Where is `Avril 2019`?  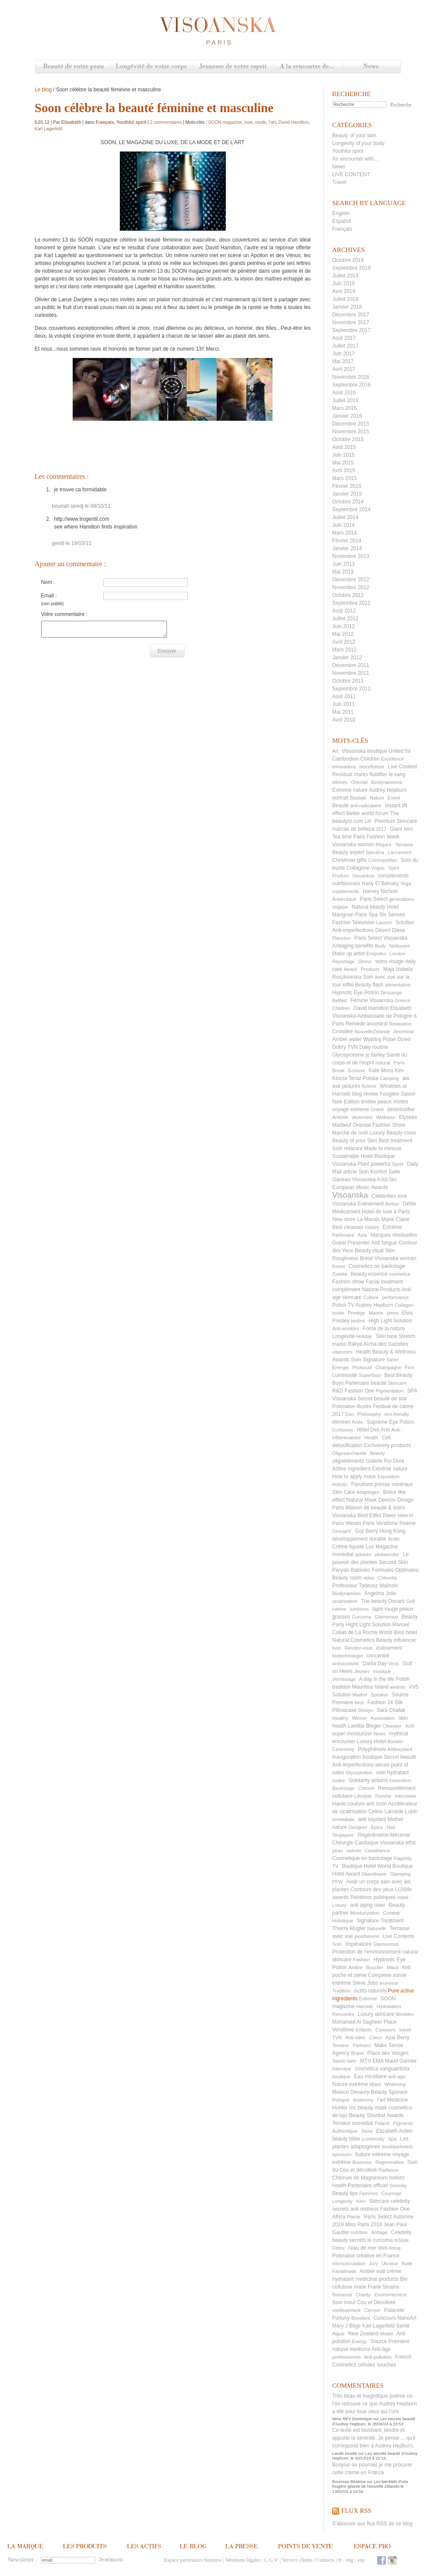
Avril 2019 is located at coordinates (343, 291).